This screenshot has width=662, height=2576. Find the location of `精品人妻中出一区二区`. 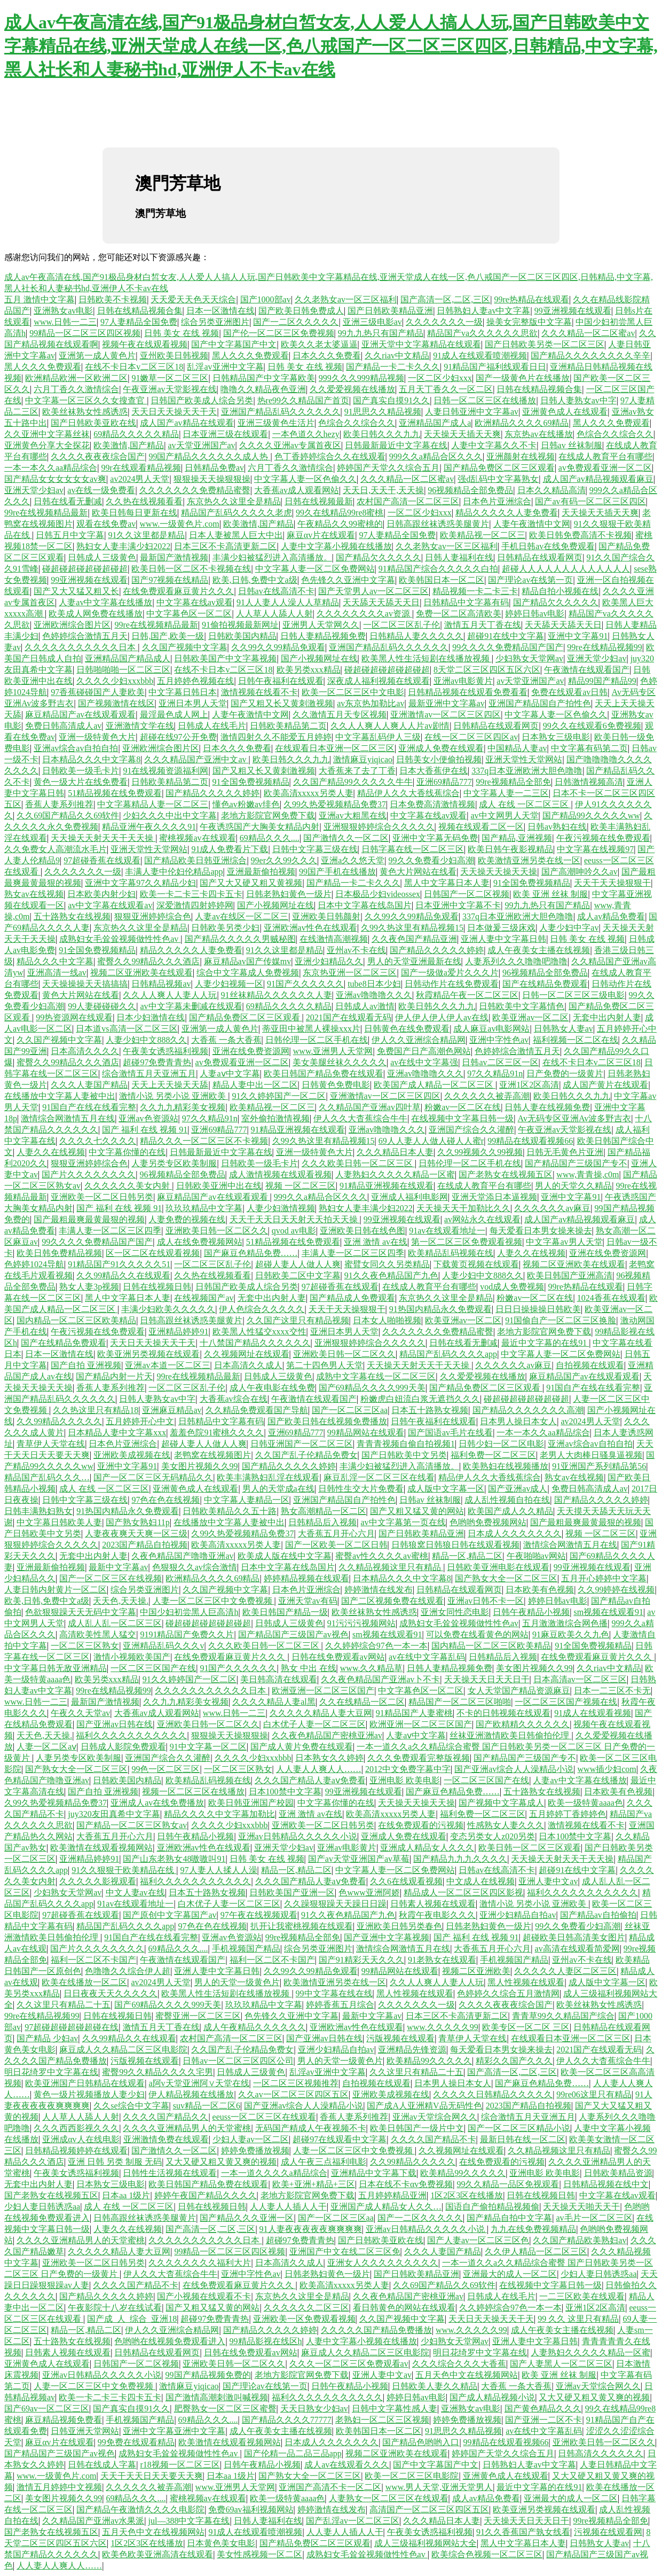

精品人妻中出一区二区 is located at coordinates (255, 1084).